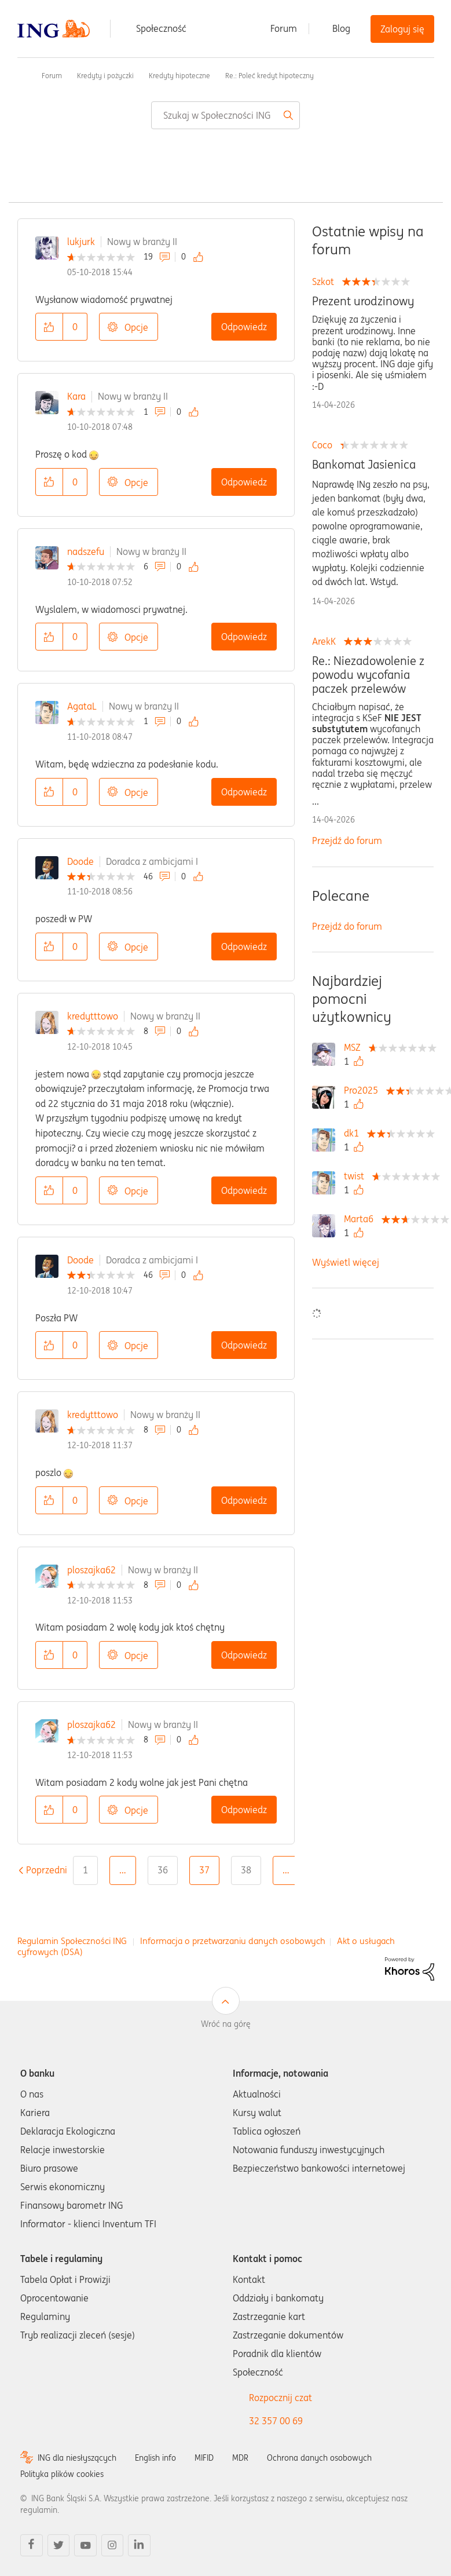 The width and height of the screenshot is (451, 2576). What do you see at coordinates (283, 28) in the screenshot?
I see `Forum` at bounding box center [283, 28].